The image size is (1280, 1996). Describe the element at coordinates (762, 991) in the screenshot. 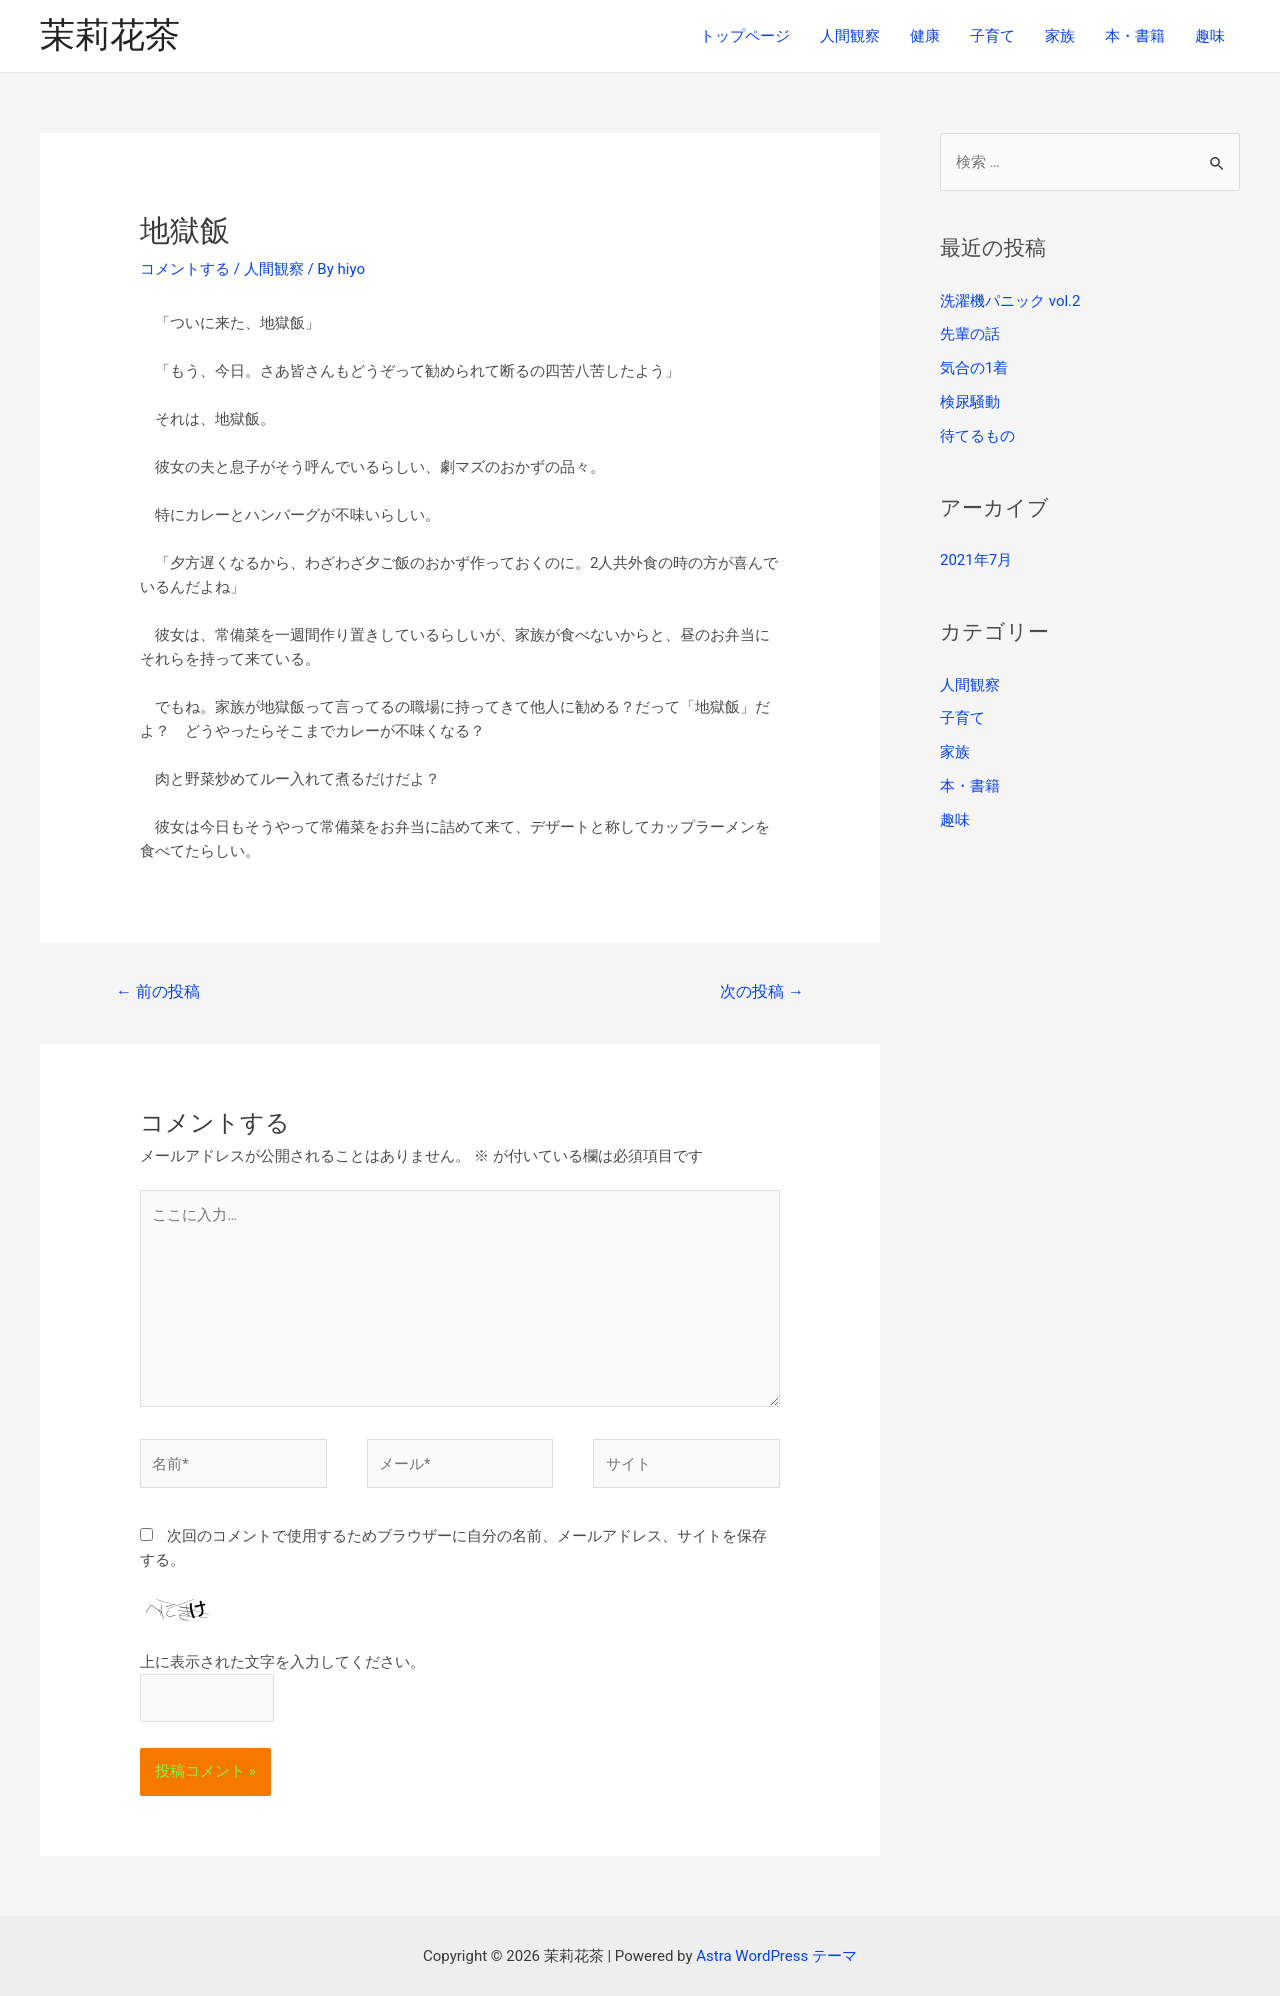

I see `次の投稿` at that location.